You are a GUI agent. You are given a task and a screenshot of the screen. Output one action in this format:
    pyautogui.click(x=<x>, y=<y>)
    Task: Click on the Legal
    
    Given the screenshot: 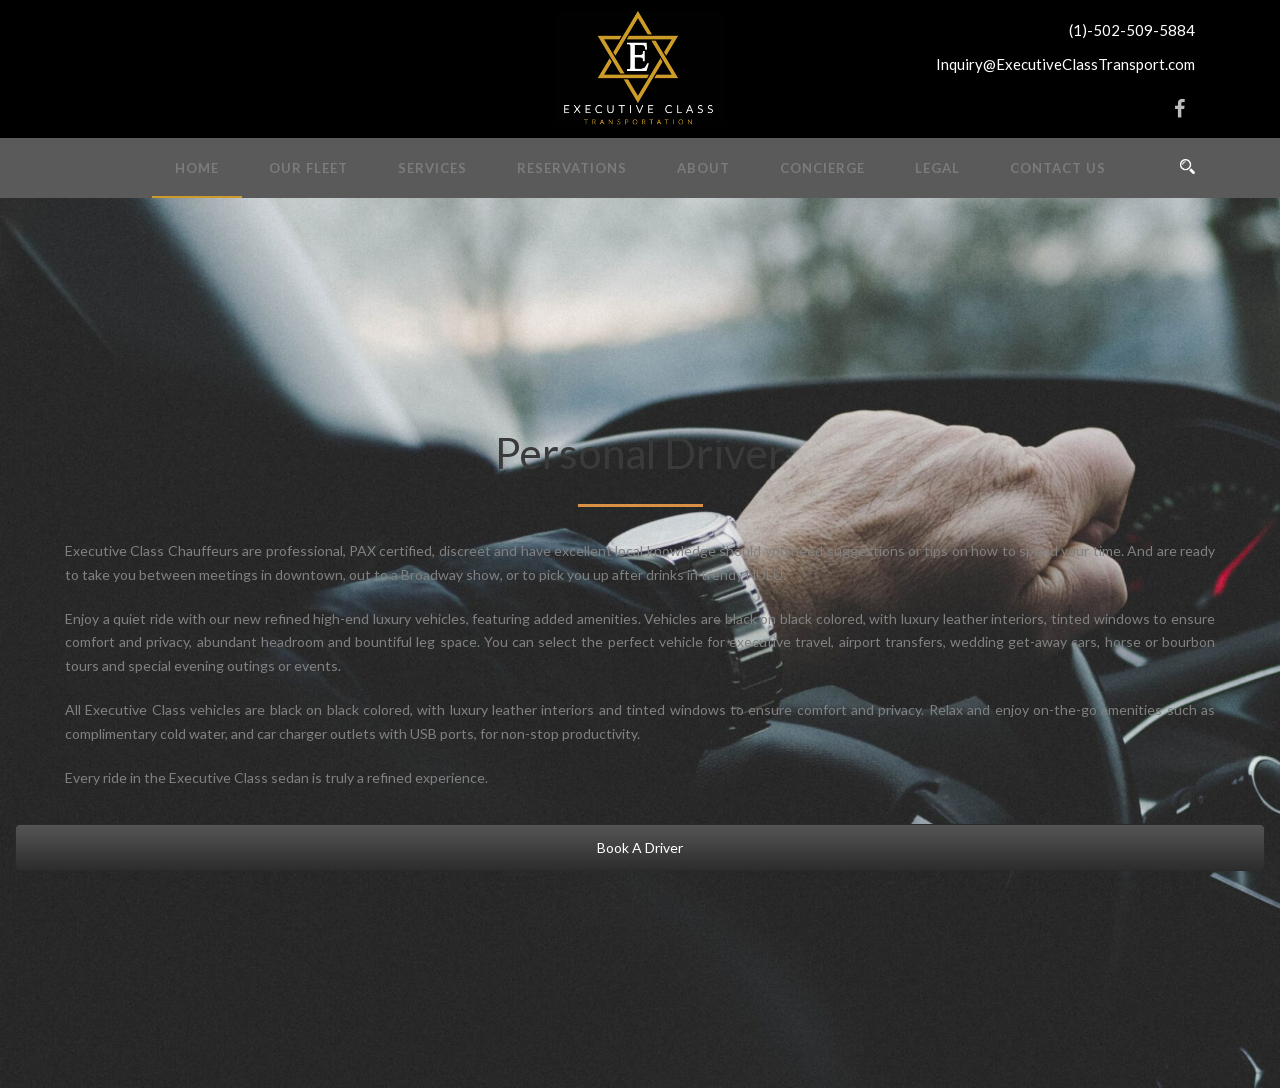 What is the action you would take?
    pyautogui.click(x=937, y=168)
    